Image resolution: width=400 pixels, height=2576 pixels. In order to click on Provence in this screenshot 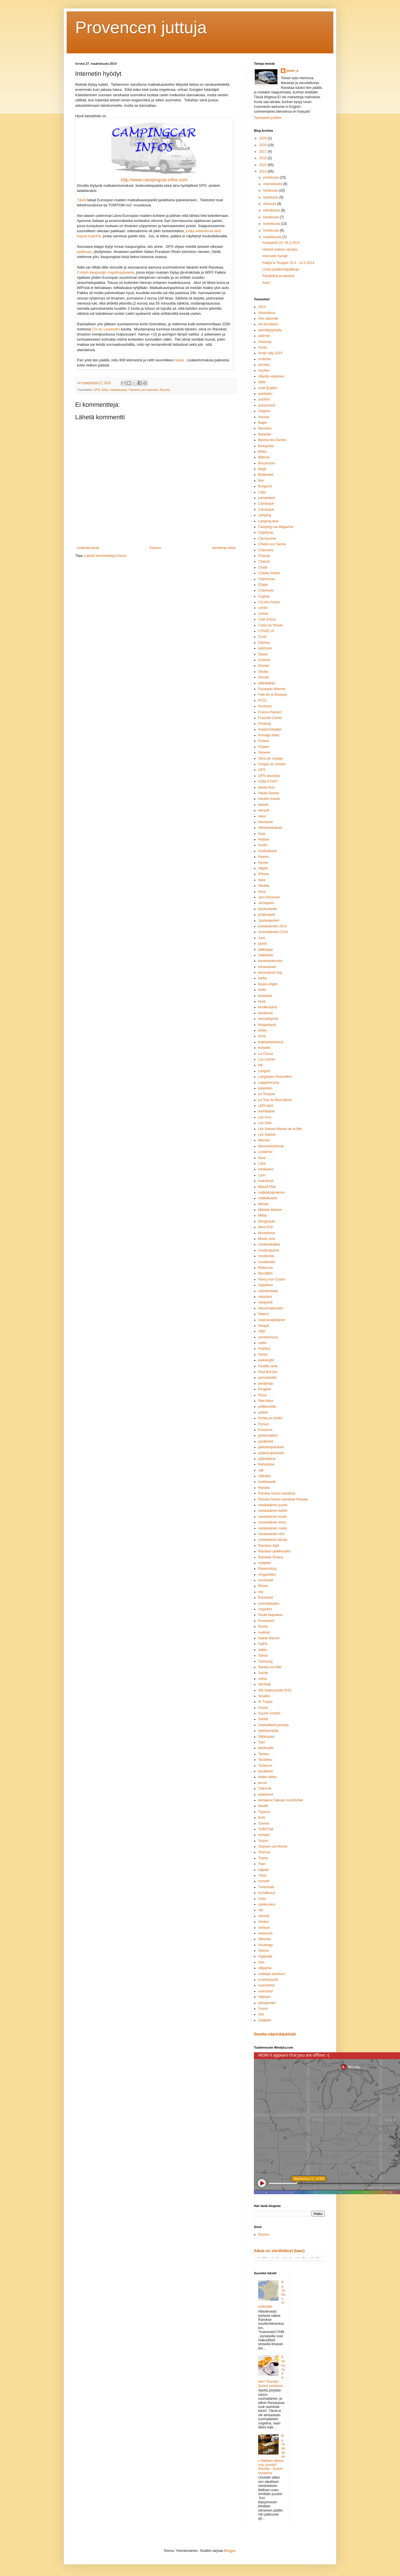, I will do `click(265, 1430)`.